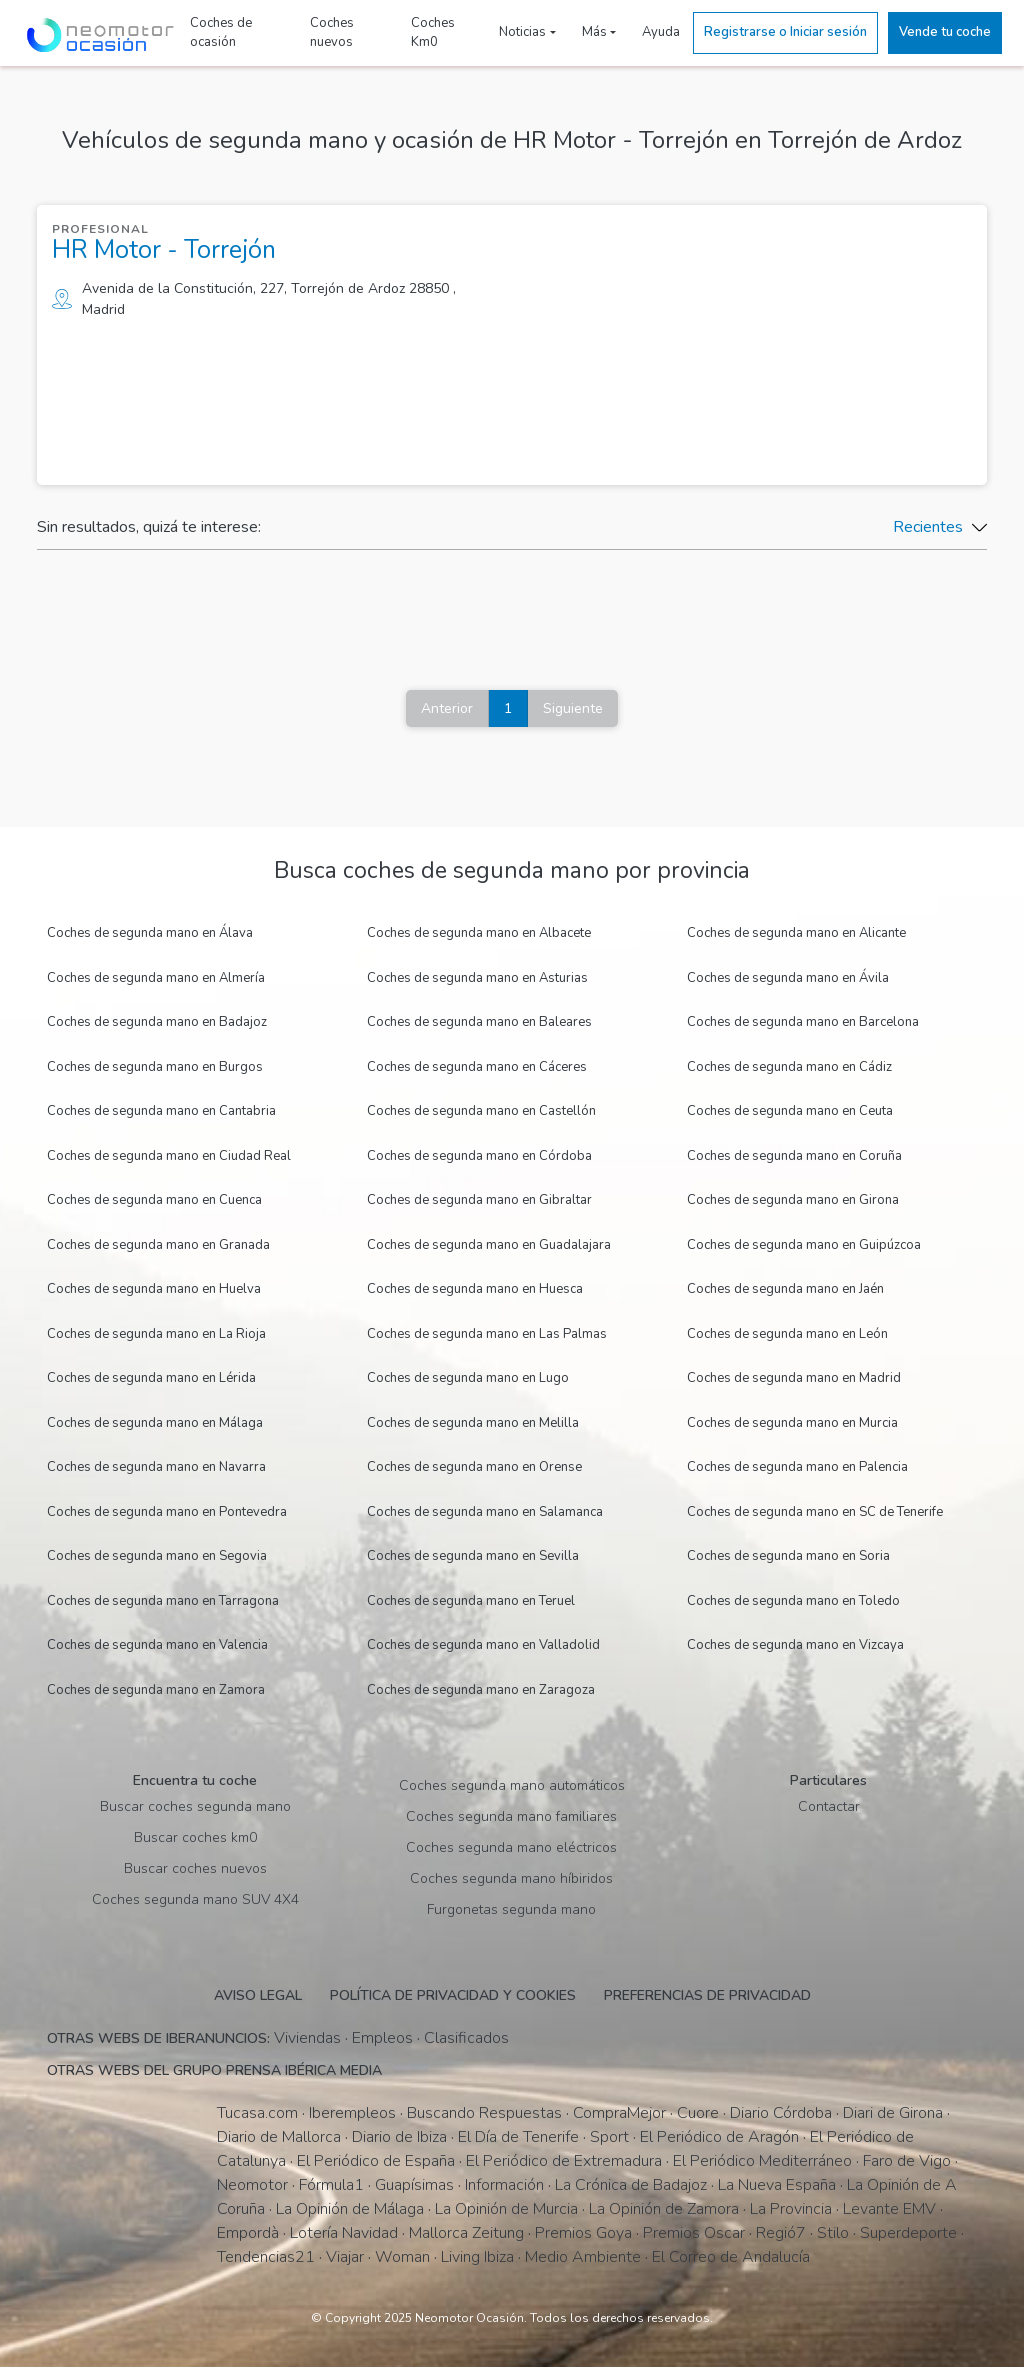 This screenshot has width=1024, height=2367. I want to click on Coches de segunda mano en Baleares, so click(479, 1022).